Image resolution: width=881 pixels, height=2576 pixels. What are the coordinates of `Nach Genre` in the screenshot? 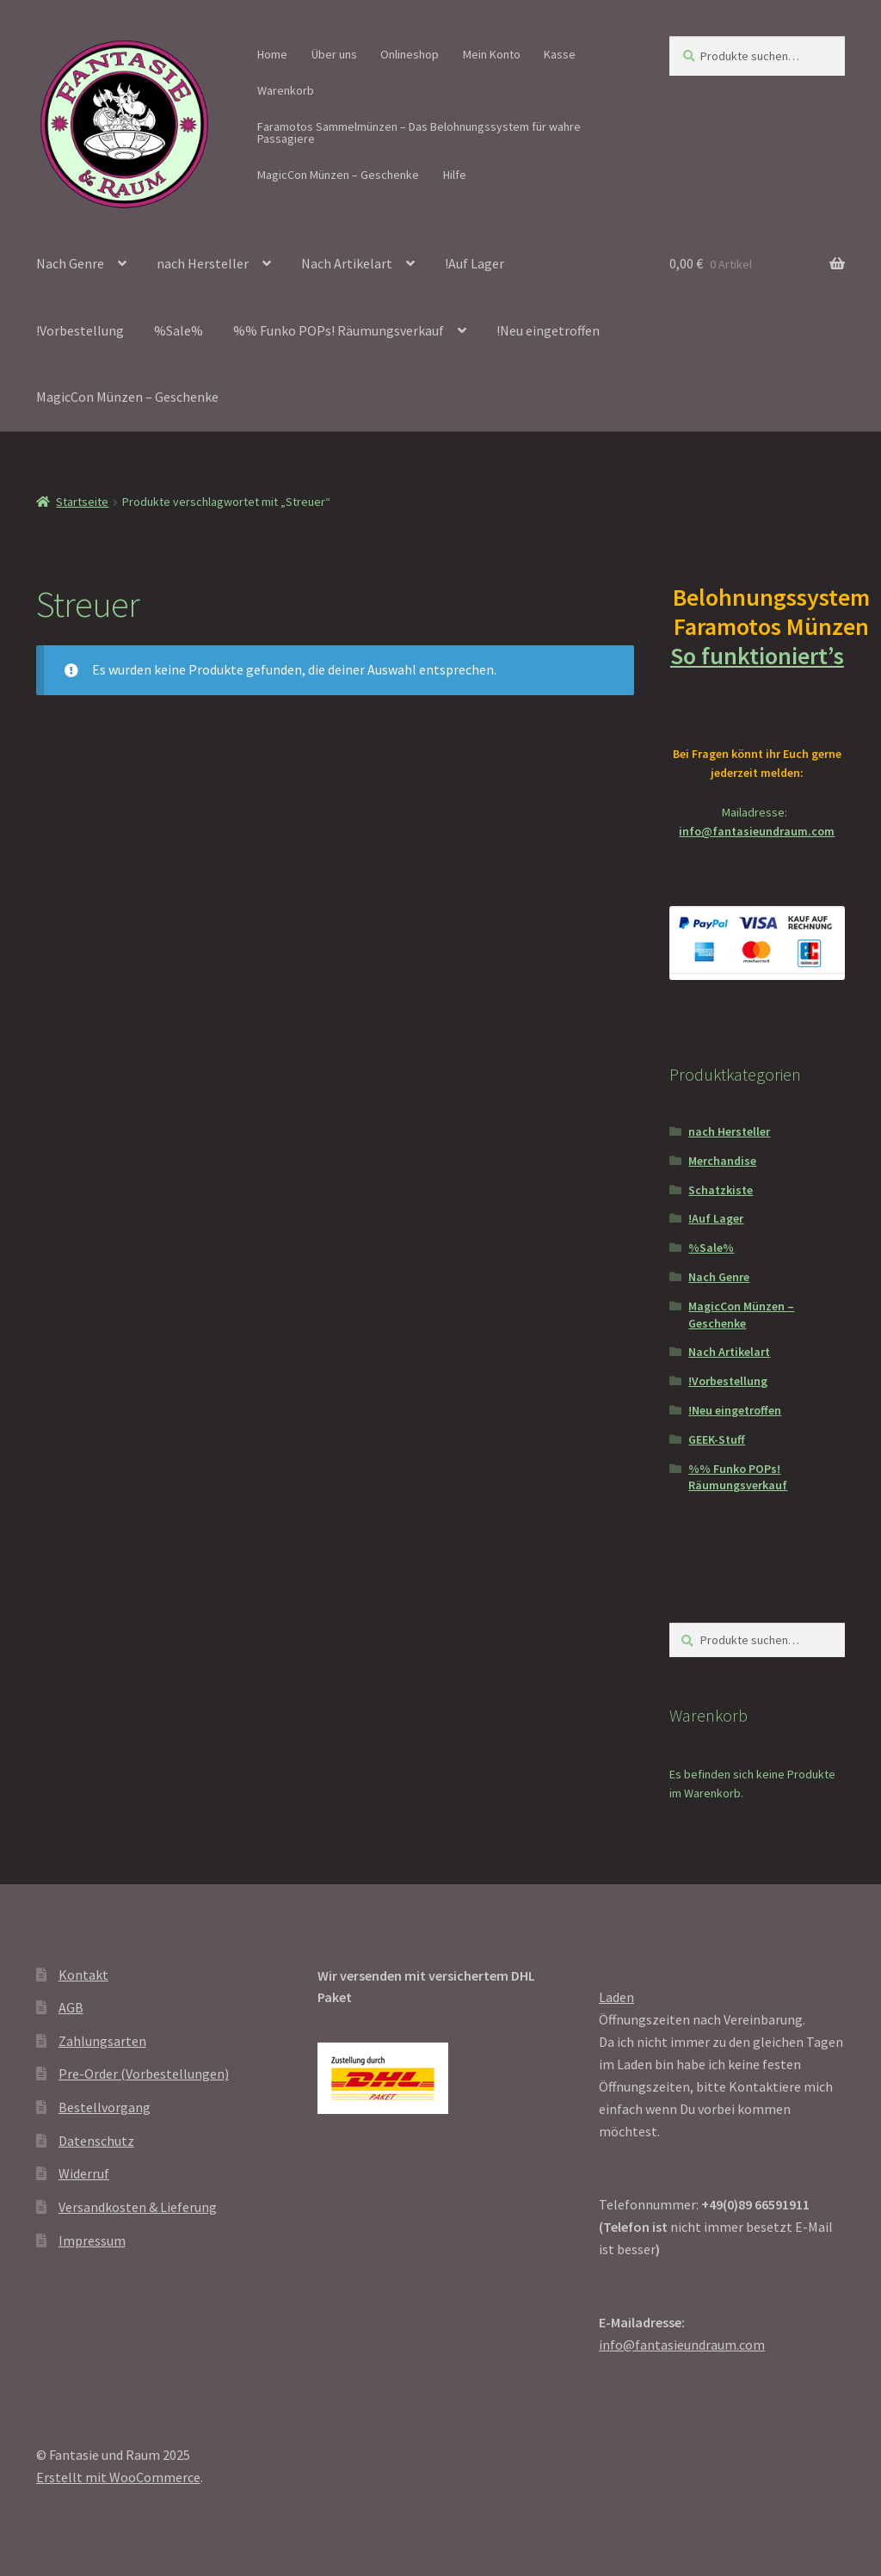 It's located at (70, 263).